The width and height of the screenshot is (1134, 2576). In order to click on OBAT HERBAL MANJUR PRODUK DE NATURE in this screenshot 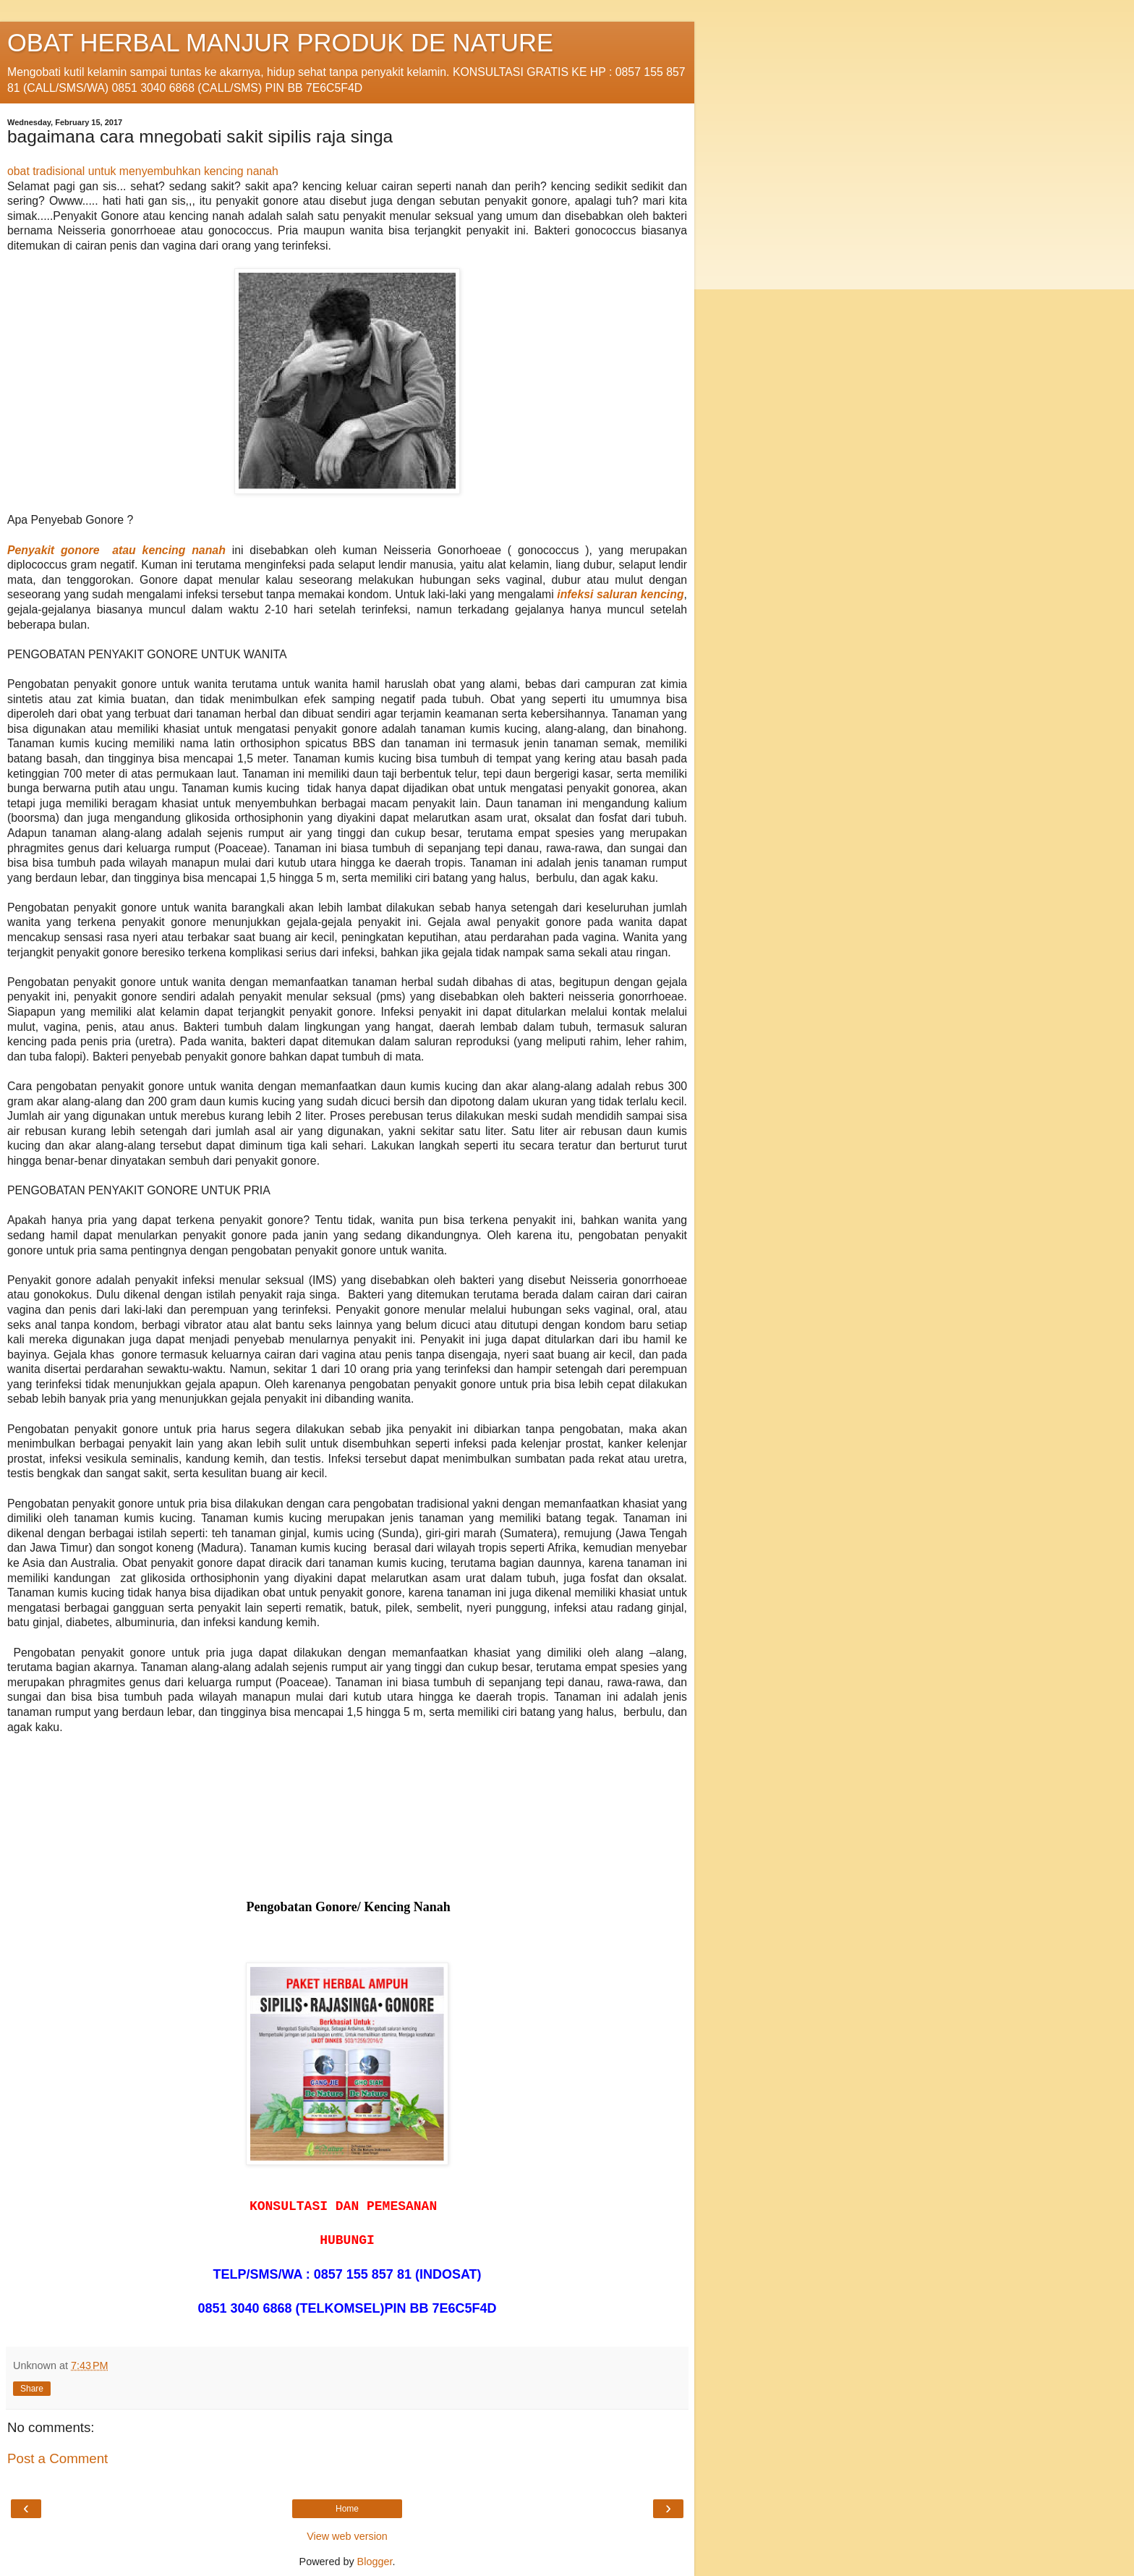, I will do `click(280, 42)`.